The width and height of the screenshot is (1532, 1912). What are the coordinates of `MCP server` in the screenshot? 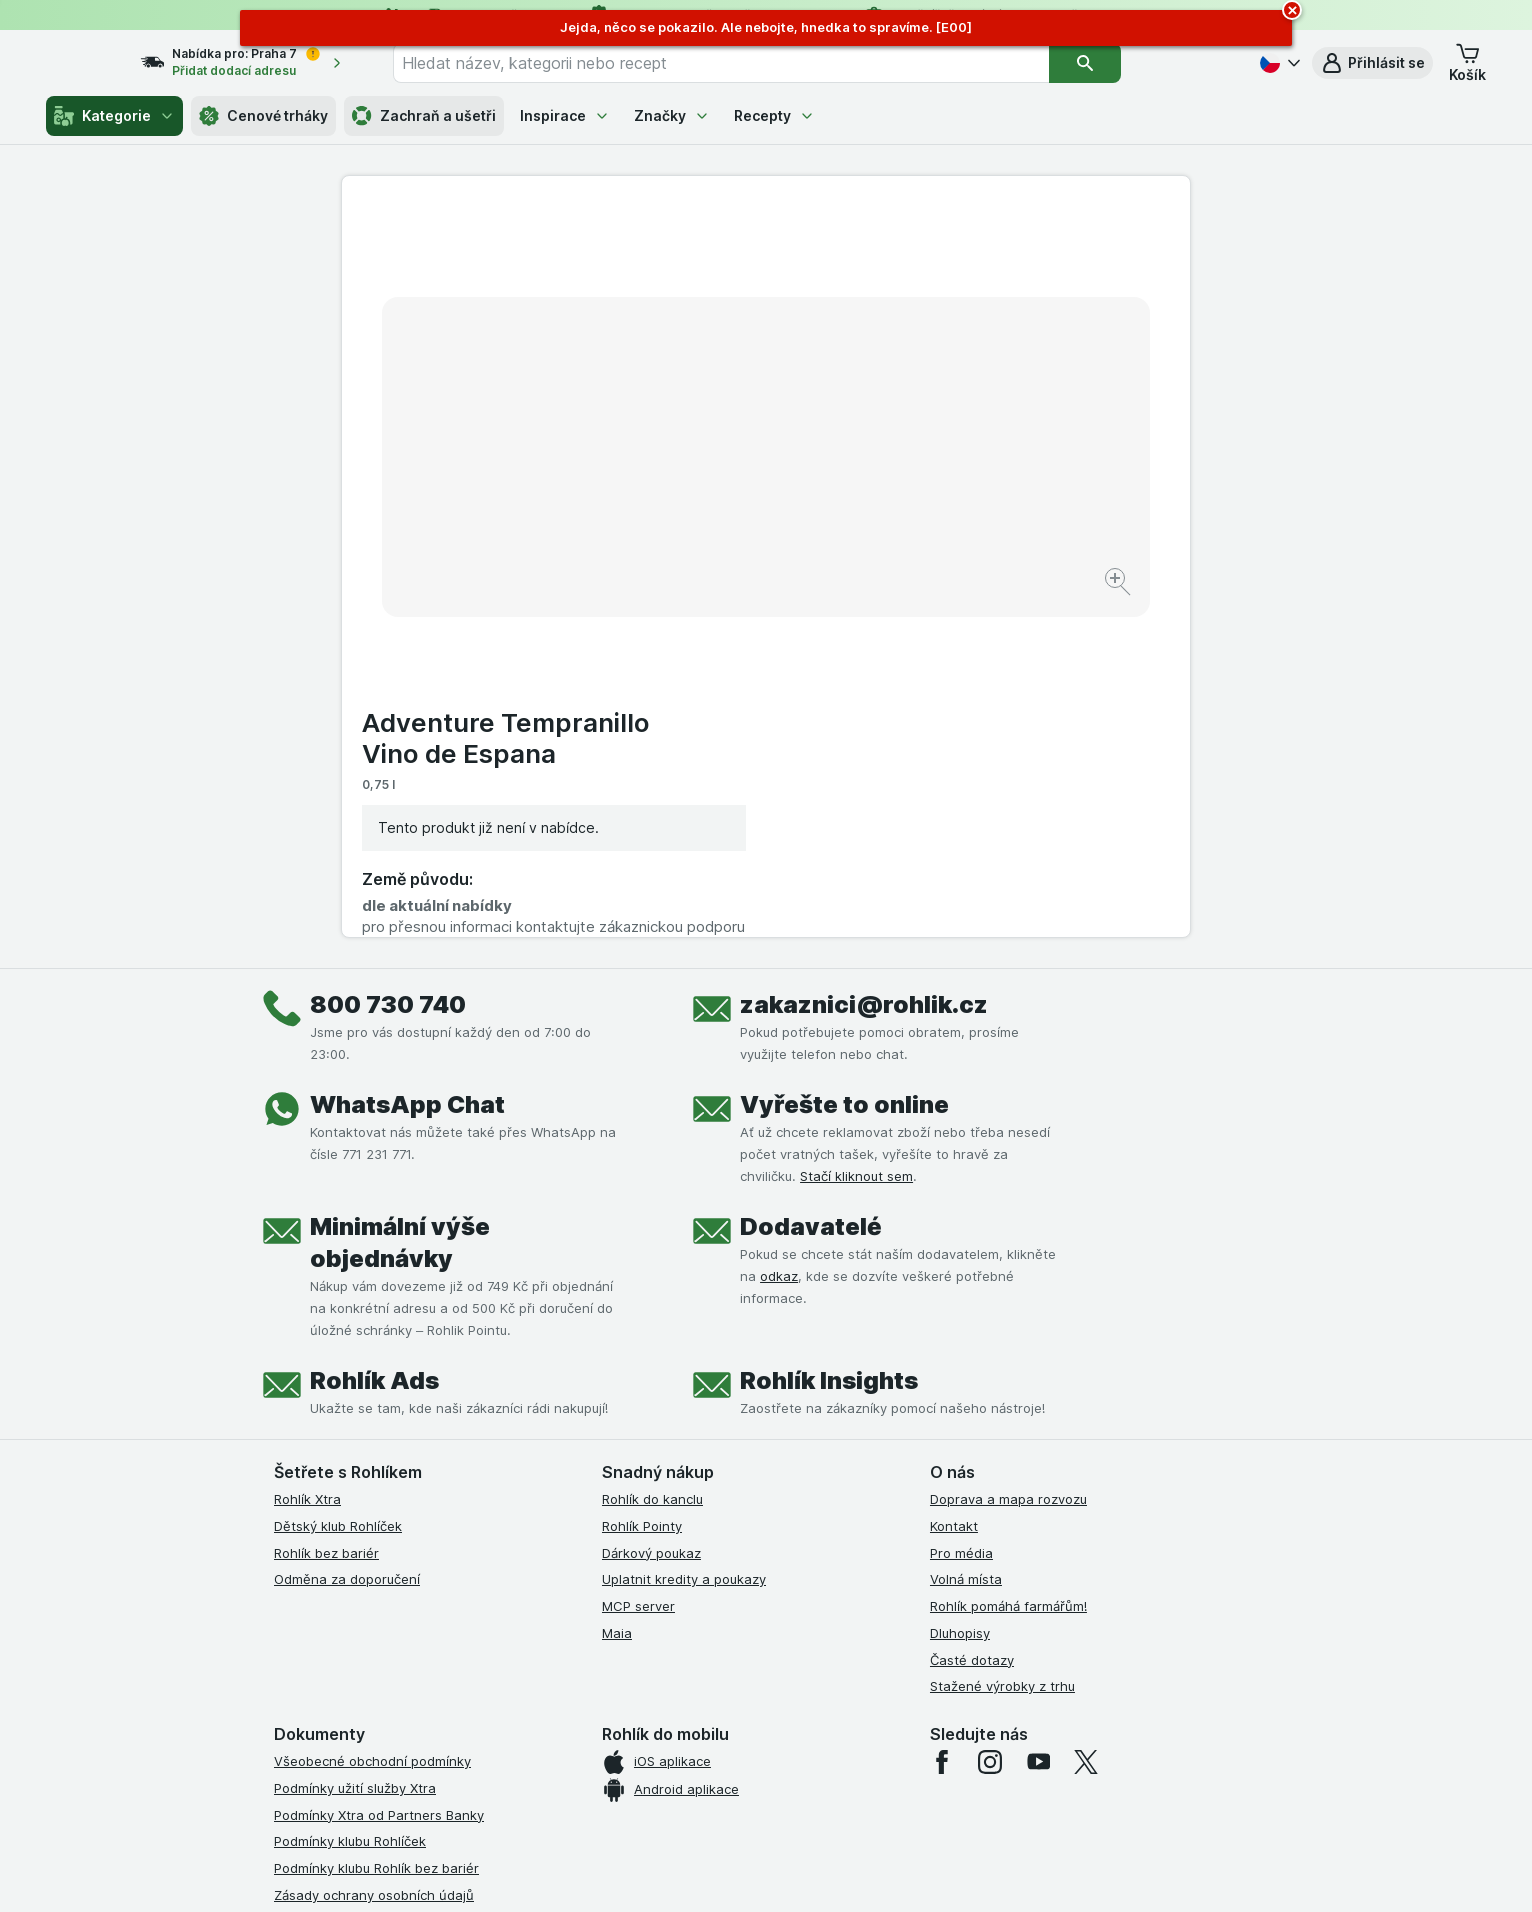 It's located at (638, 1262).